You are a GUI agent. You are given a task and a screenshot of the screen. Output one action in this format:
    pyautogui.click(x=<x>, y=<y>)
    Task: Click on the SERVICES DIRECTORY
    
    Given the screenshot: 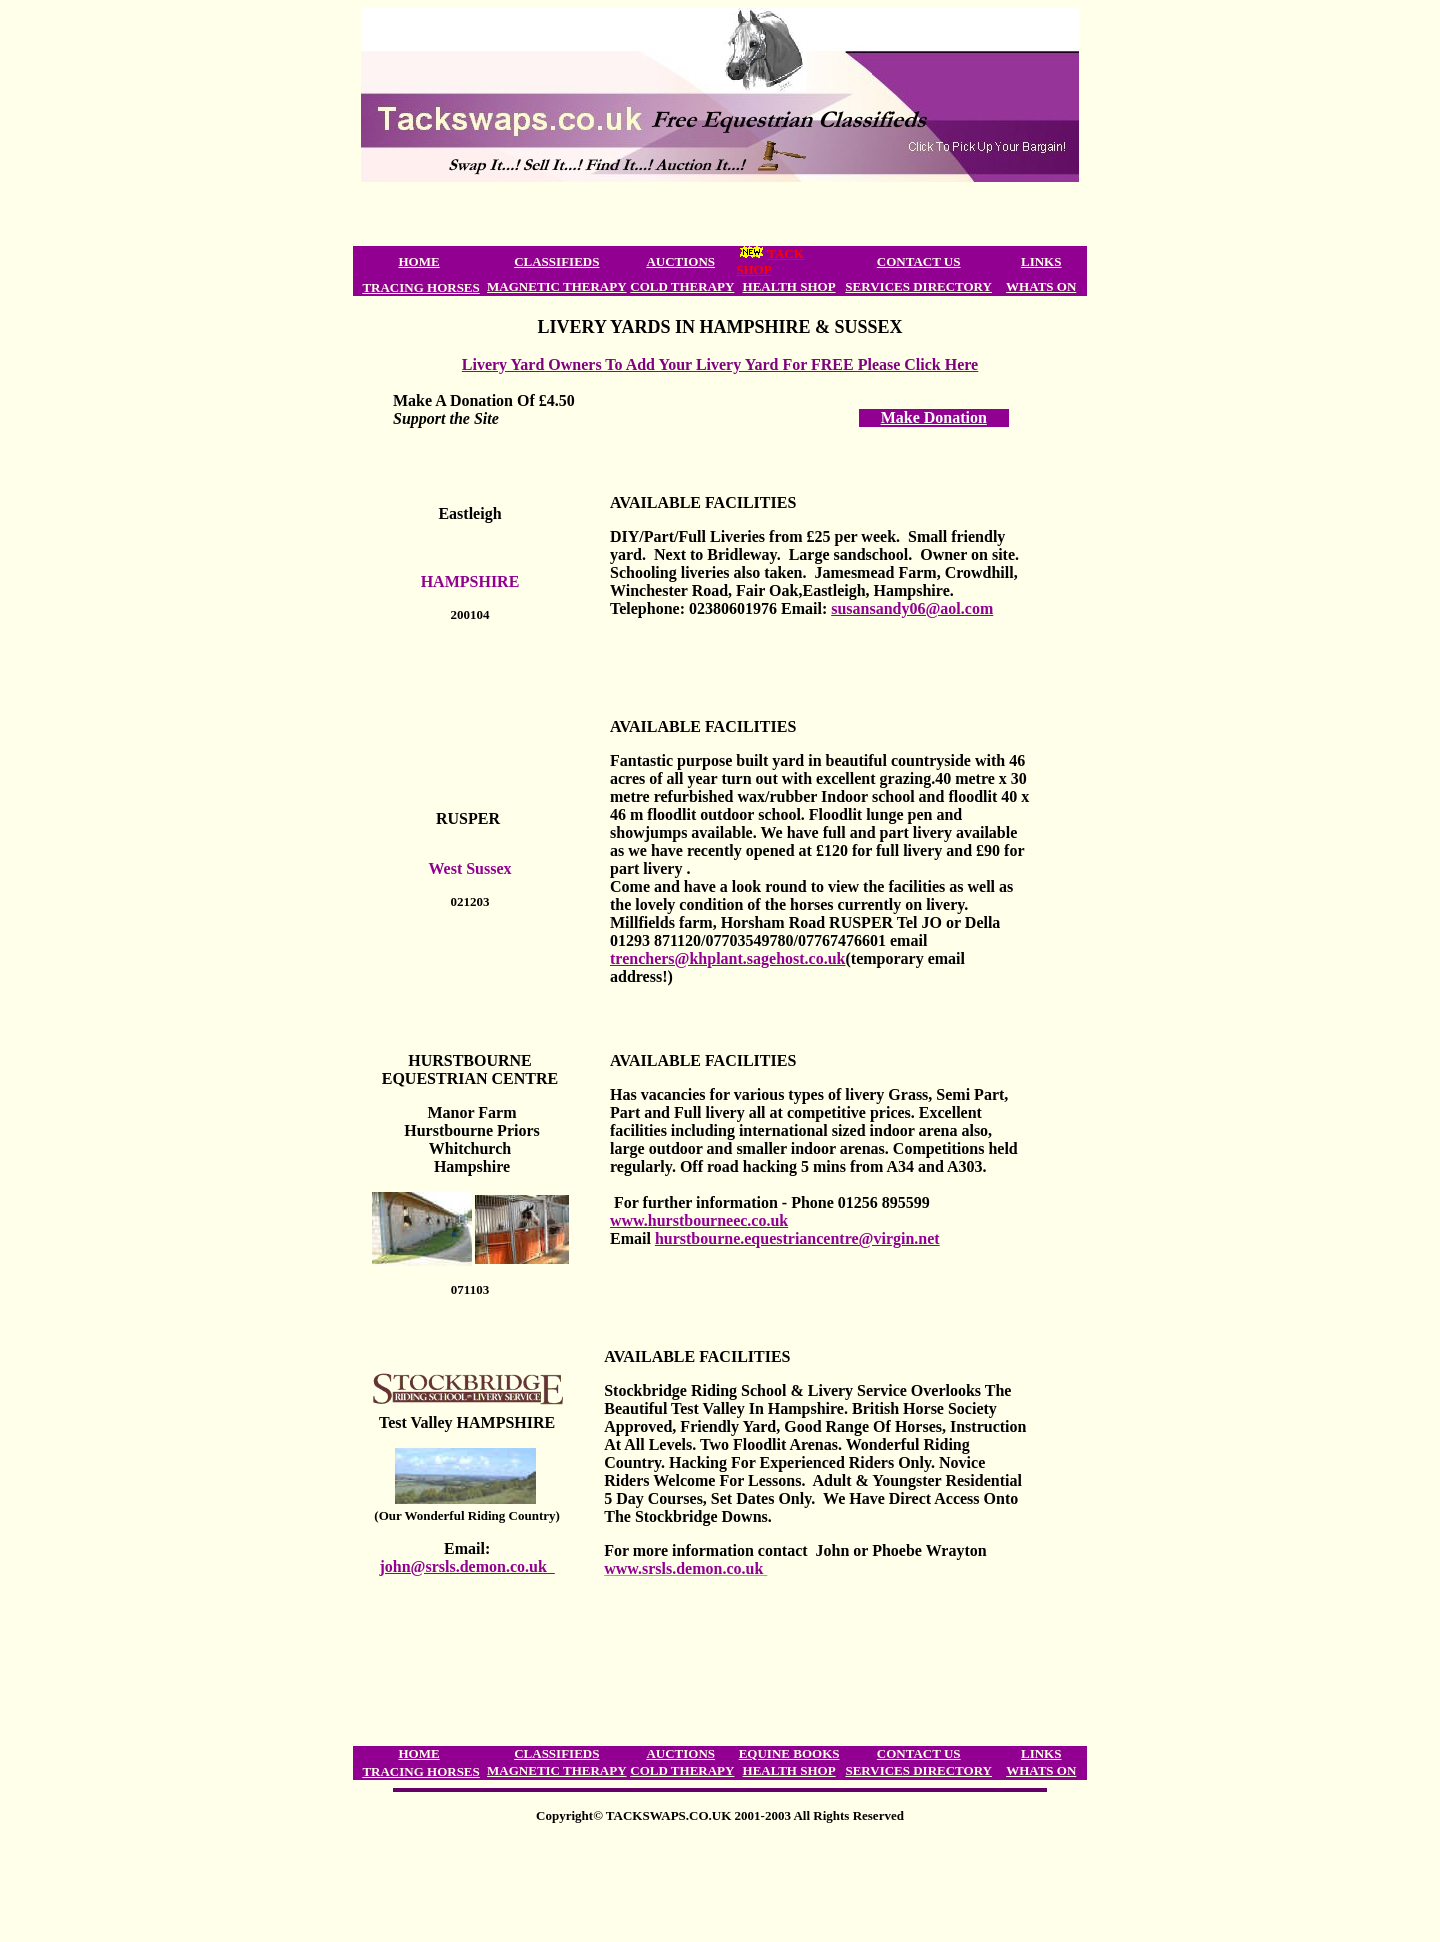 What is the action you would take?
    pyautogui.click(x=918, y=286)
    